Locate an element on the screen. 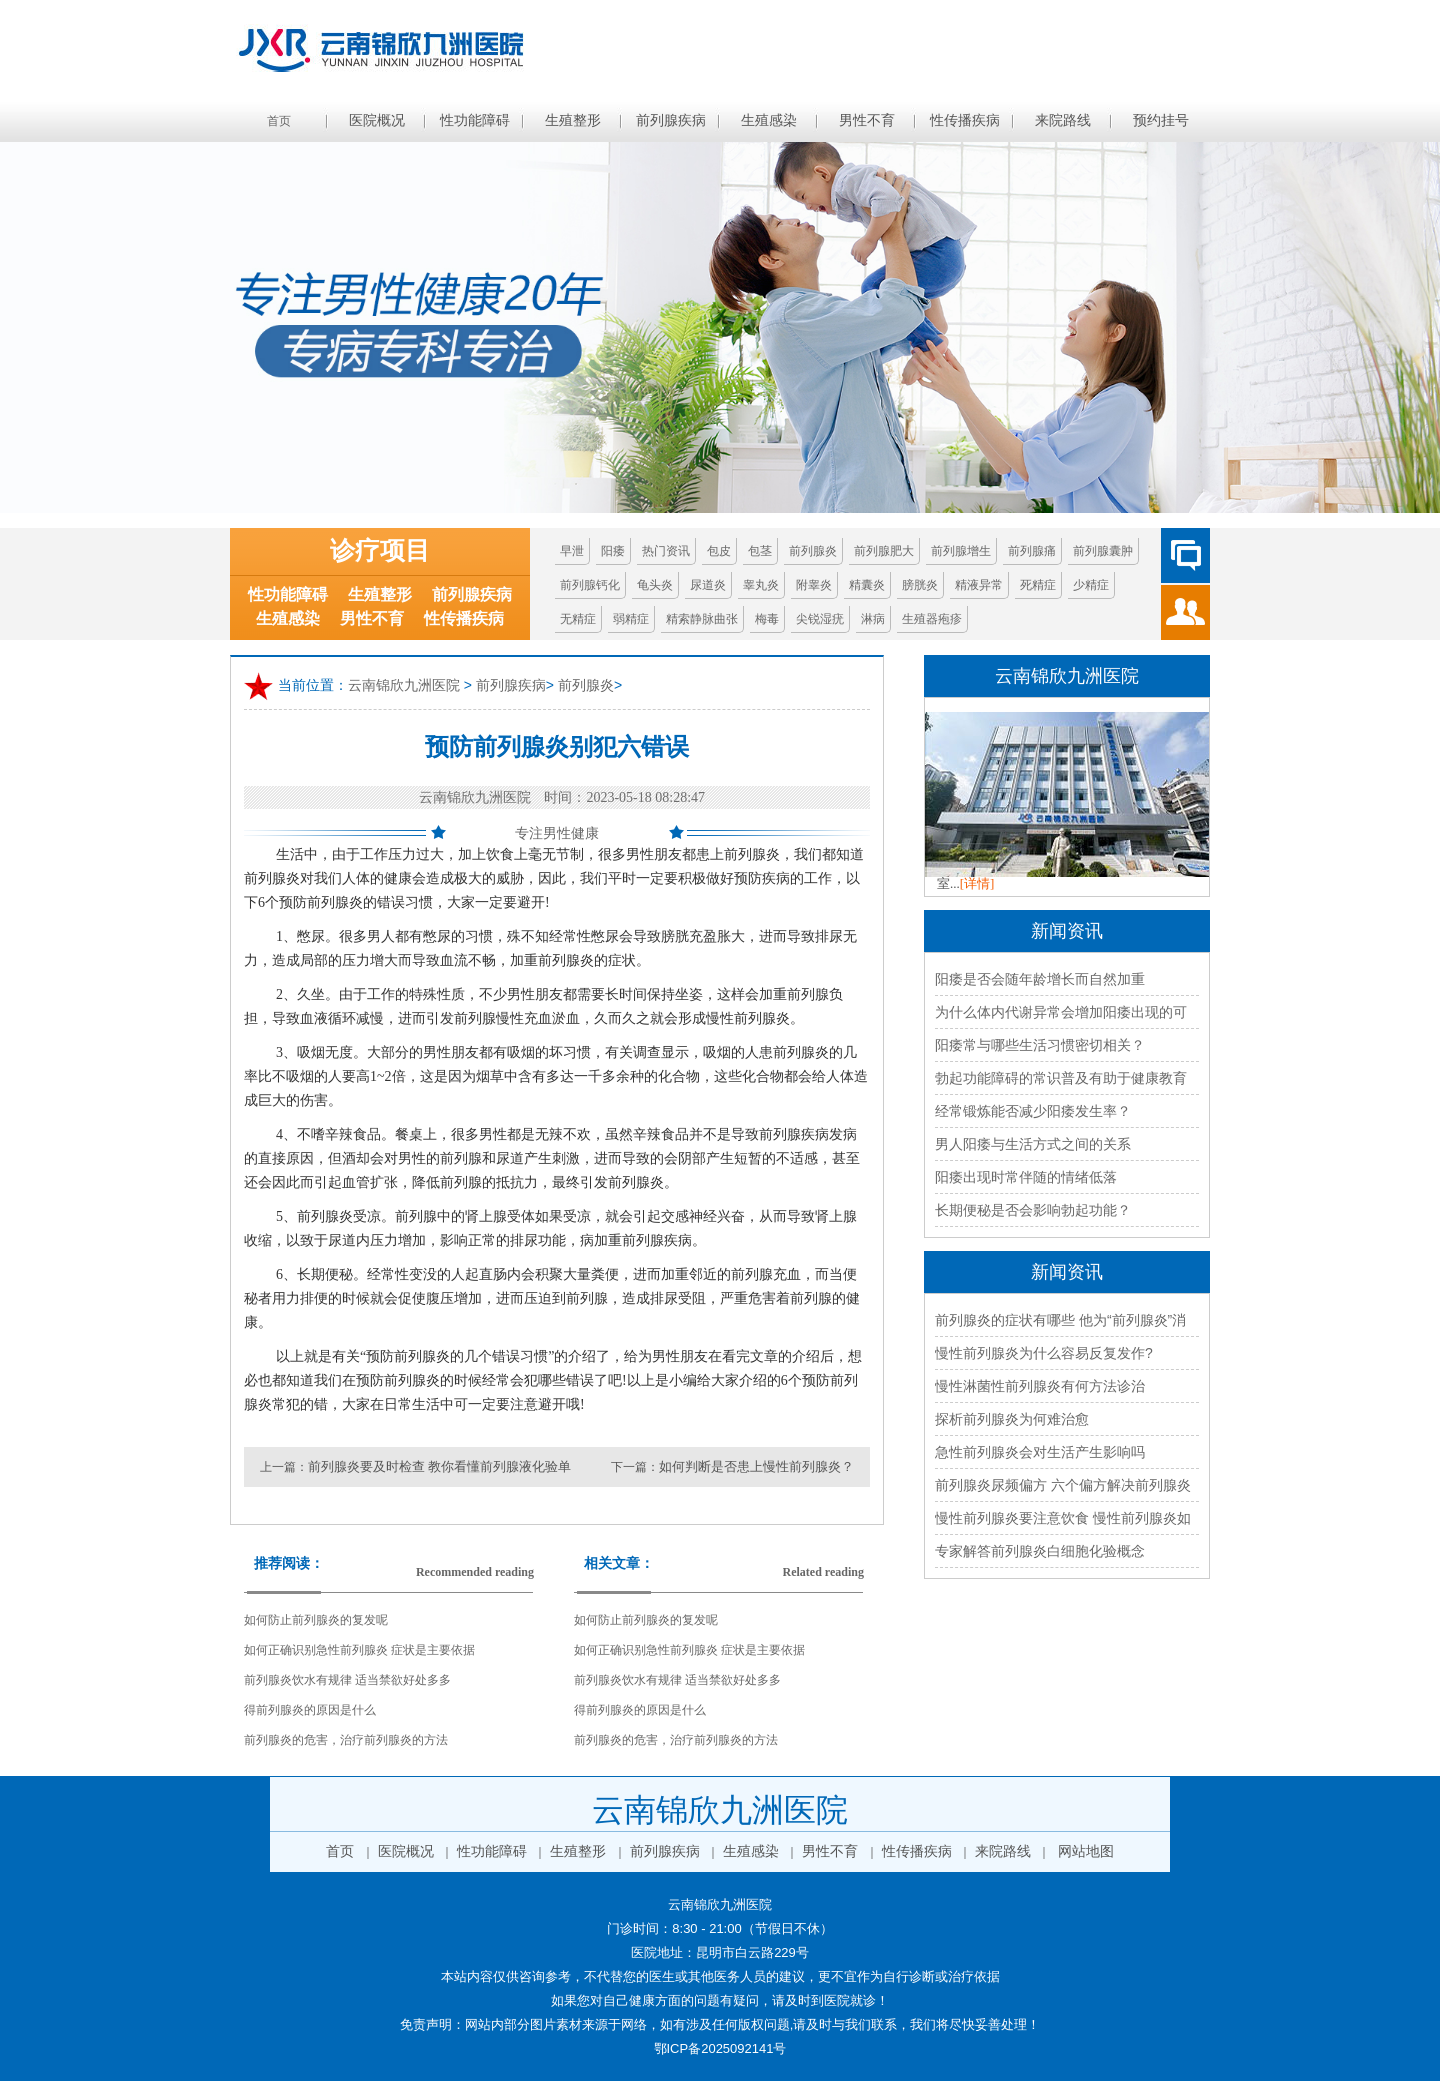 Image resolution: width=1440 pixels, height=2087 pixels. 热门资讯 is located at coordinates (666, 551).